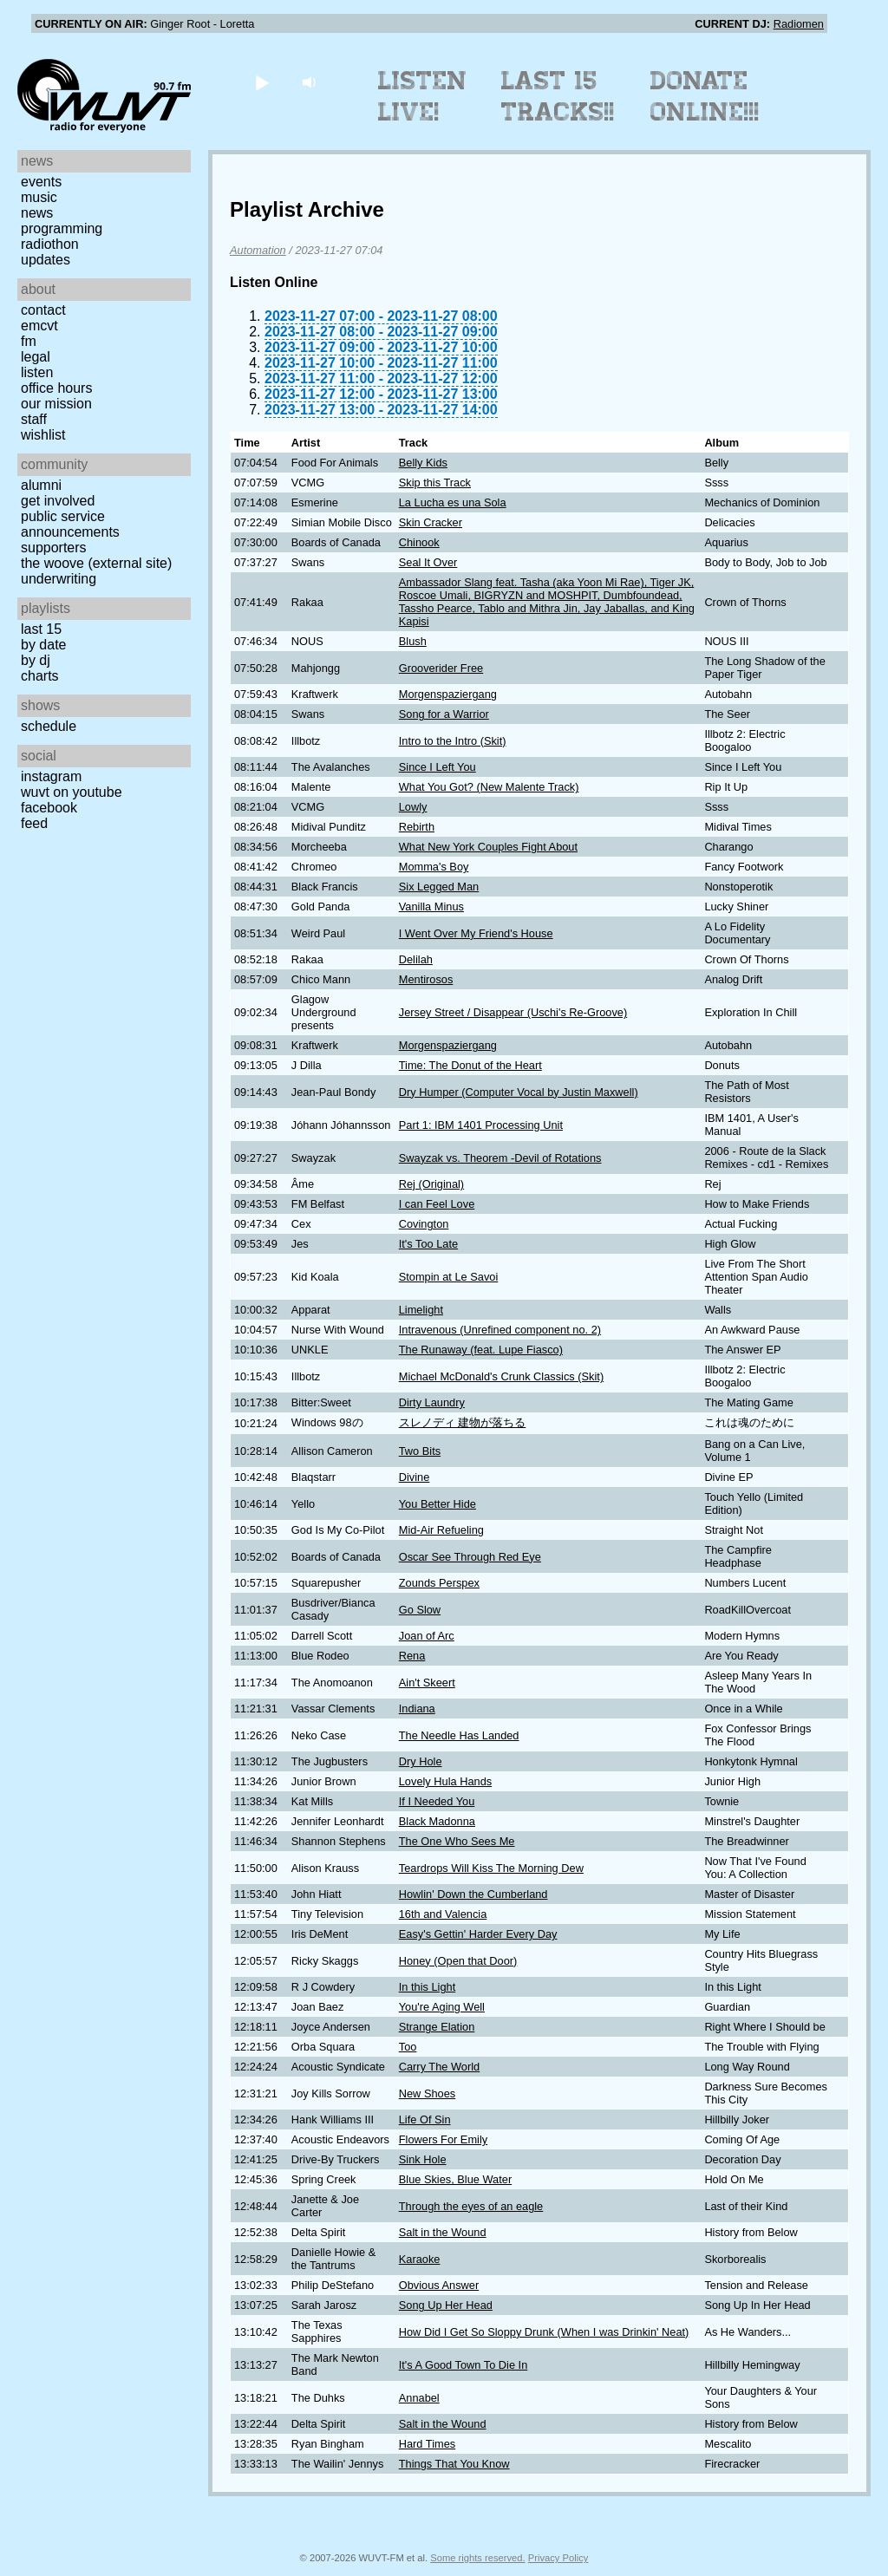  What do you see at coordinates (437, 1801) in the screenshot?
I see `If I Needed You` at bounding box center [437, 1801].